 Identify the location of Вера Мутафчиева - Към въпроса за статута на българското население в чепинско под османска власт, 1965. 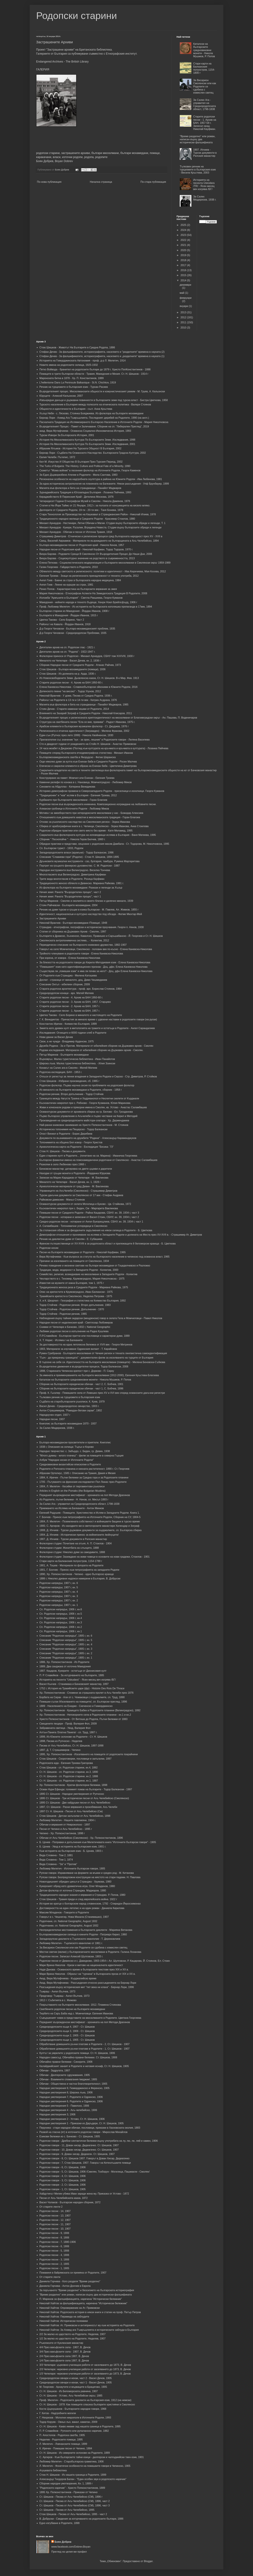
(104, 1256).